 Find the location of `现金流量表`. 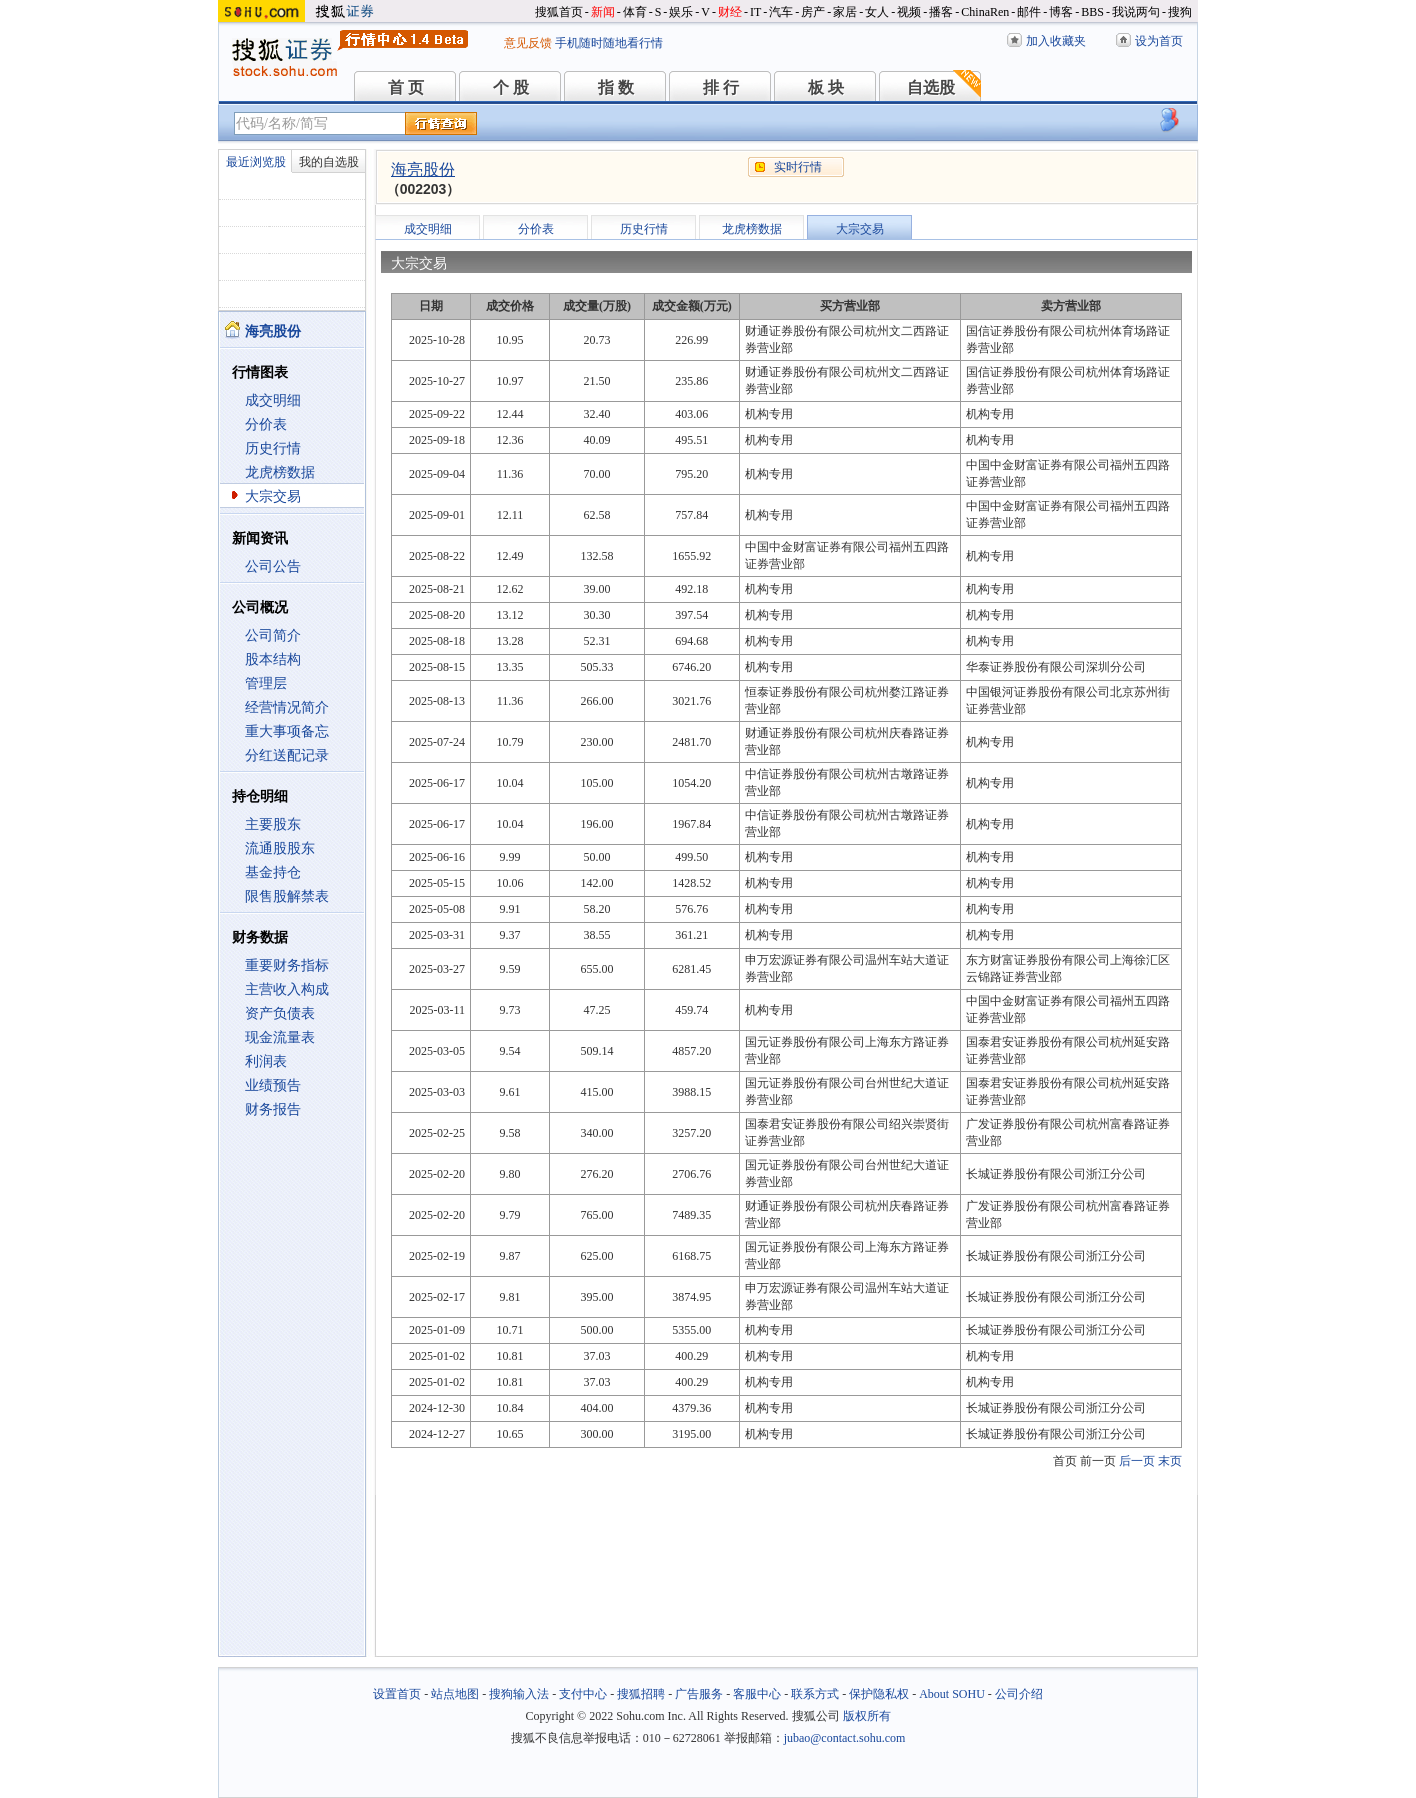

现金流量表 is located at coordinates (280, 1037).